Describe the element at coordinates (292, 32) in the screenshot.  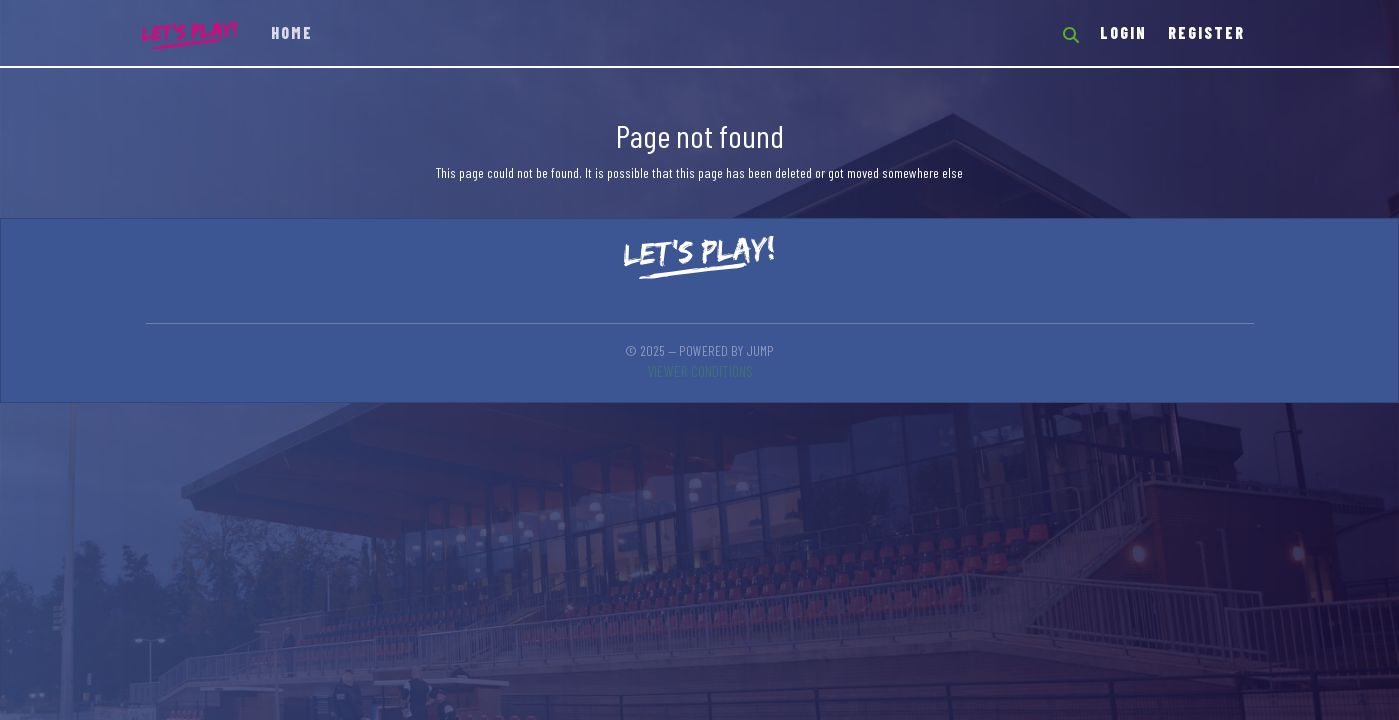
I see `Home` at that location.